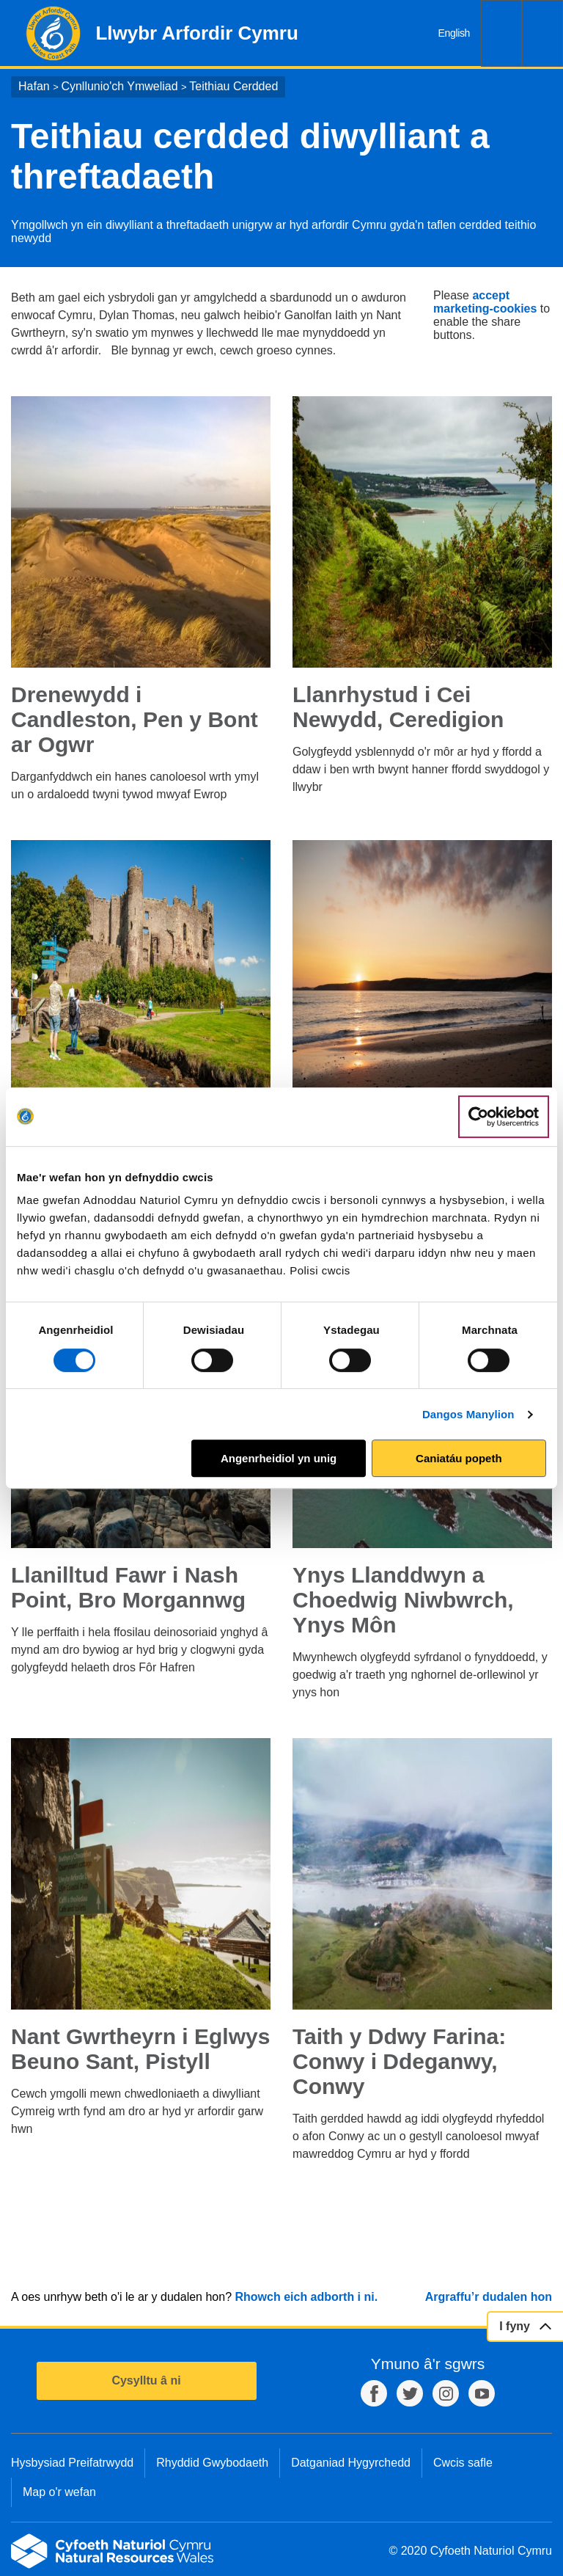 Image resolution: width=563 pixels, height=2576 pixels. What do you see at coordinates (463, 2462) in the screenshot?
I see `Cwcis safle` at bounding box center [463, 2462].